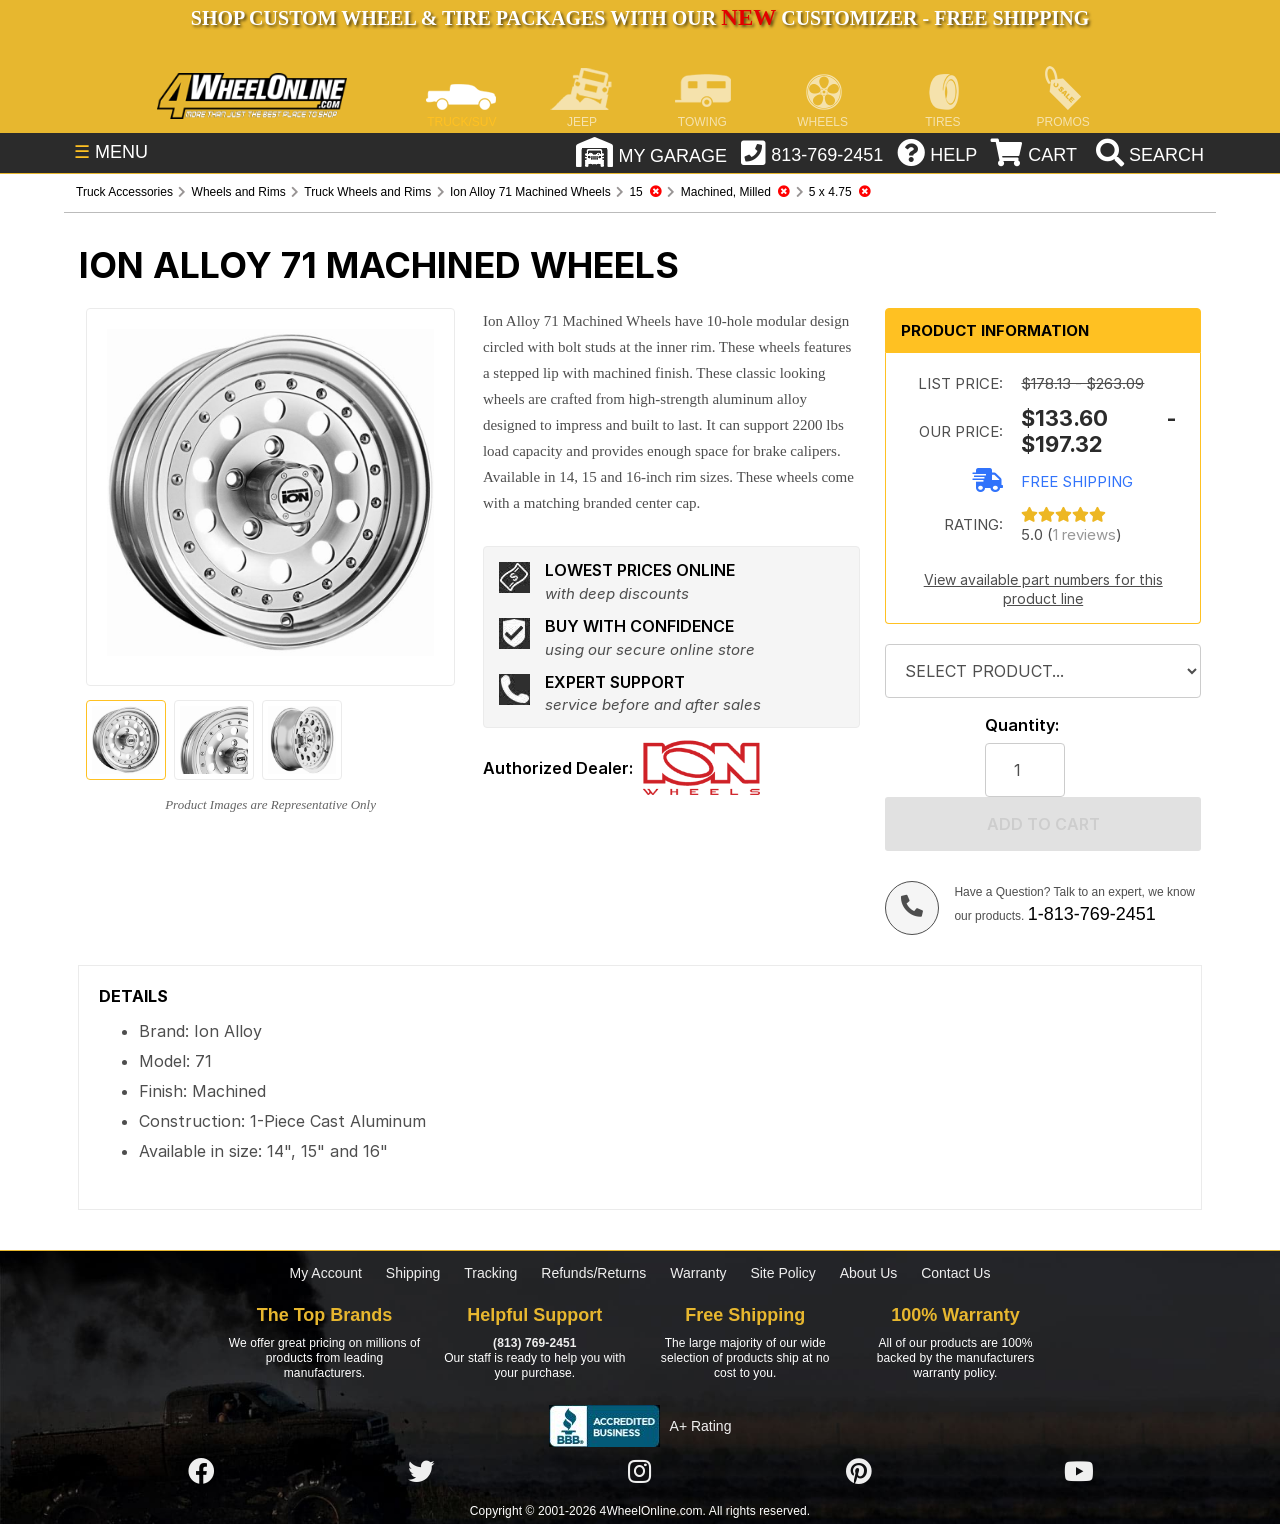 This screenshot has width=1280, height=1524. Describe the element at coordinates (1079, 1472) in the screenshot. I see `[Click here to follow us on YouTube]` at that location.